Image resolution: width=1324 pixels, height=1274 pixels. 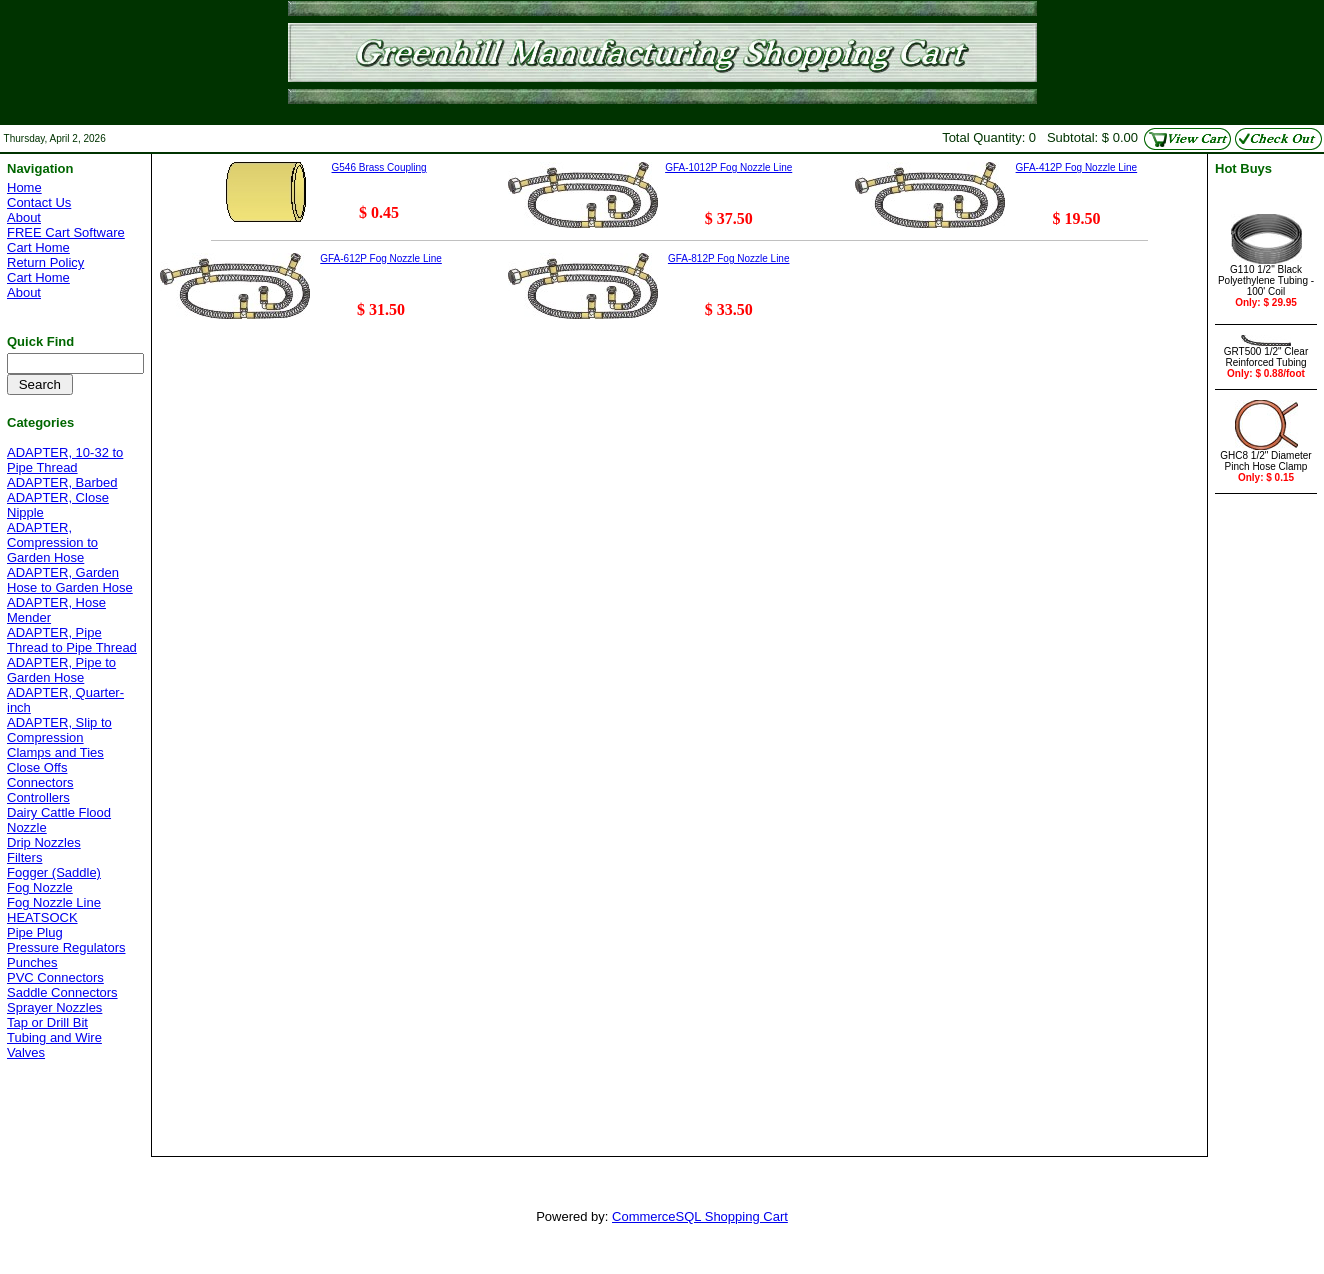 I want to click on ADAPTER, Barbed, so click(x=62, y=482).